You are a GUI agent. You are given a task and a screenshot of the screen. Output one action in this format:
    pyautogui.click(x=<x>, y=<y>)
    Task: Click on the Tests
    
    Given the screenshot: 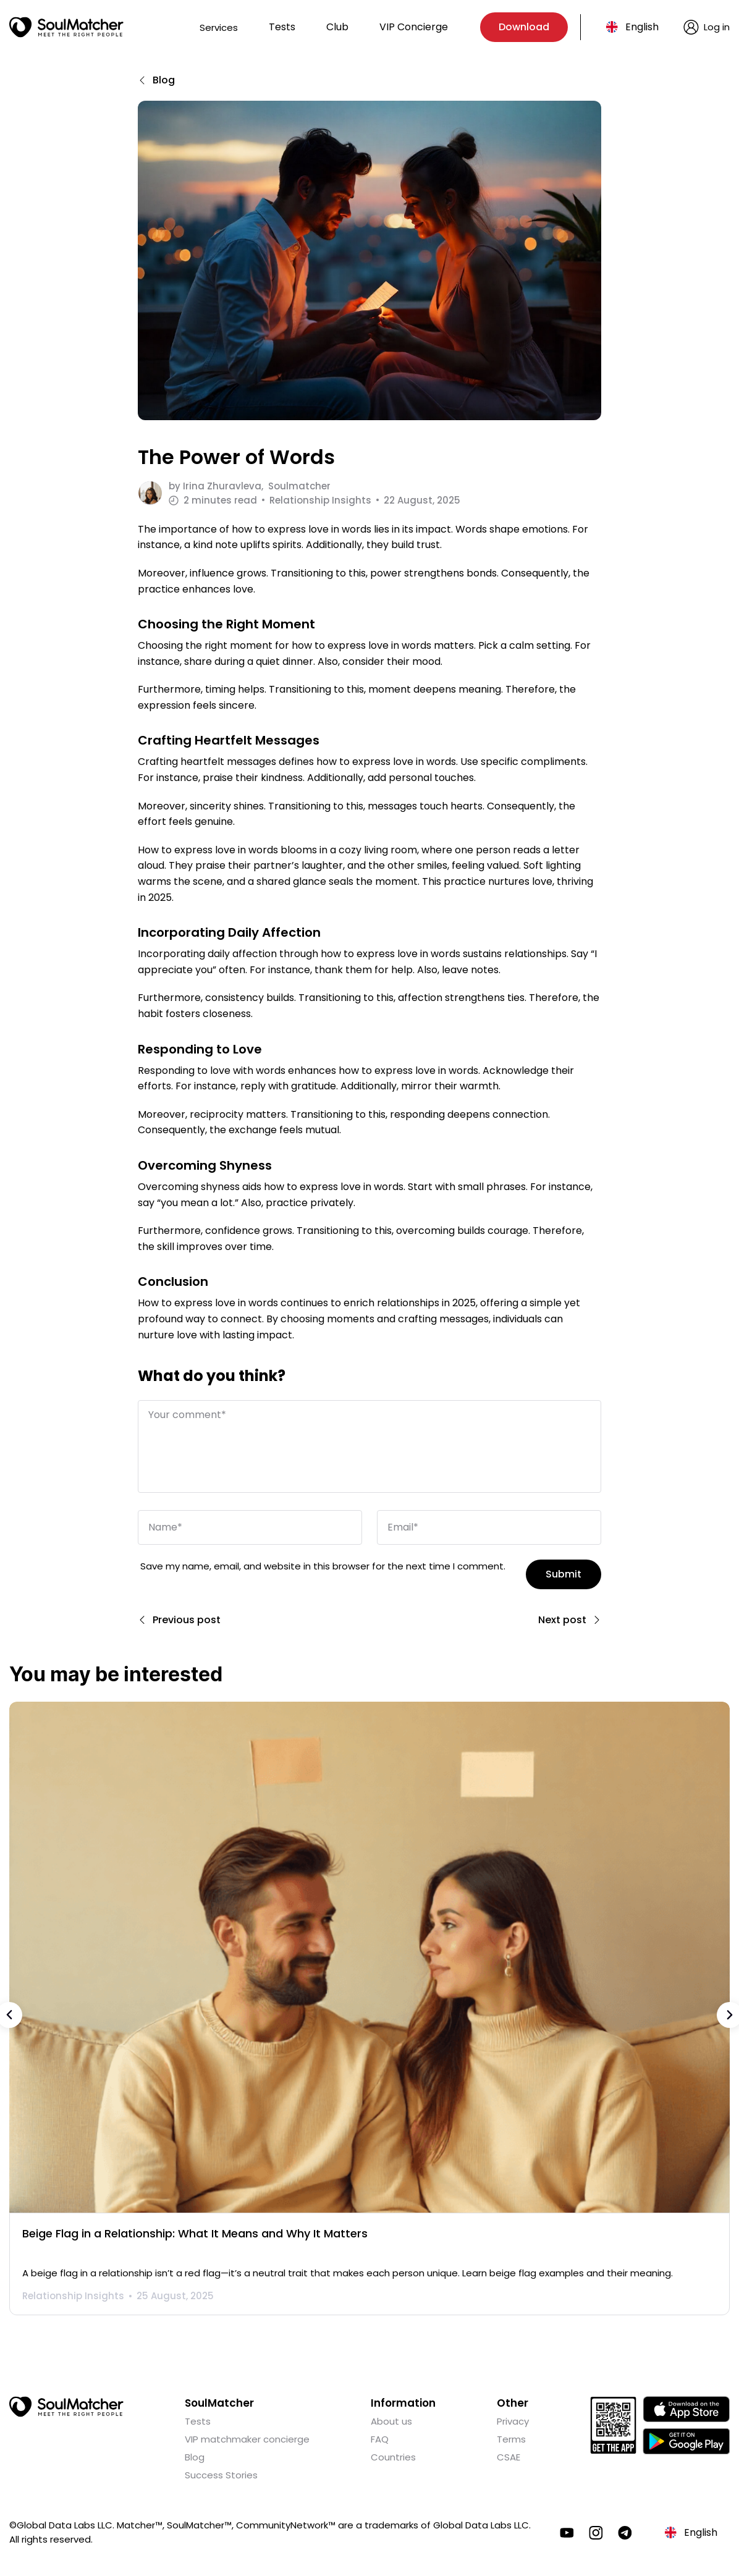 What is the action you would take?
    pyautogui.click(x=282, y=27)
    